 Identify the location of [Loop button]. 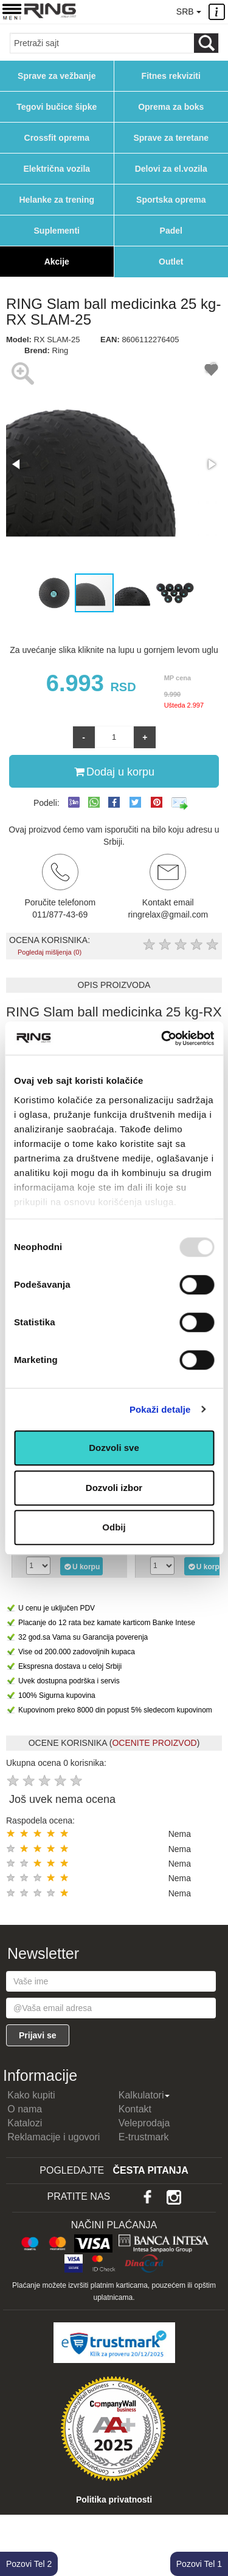
(206, 43).